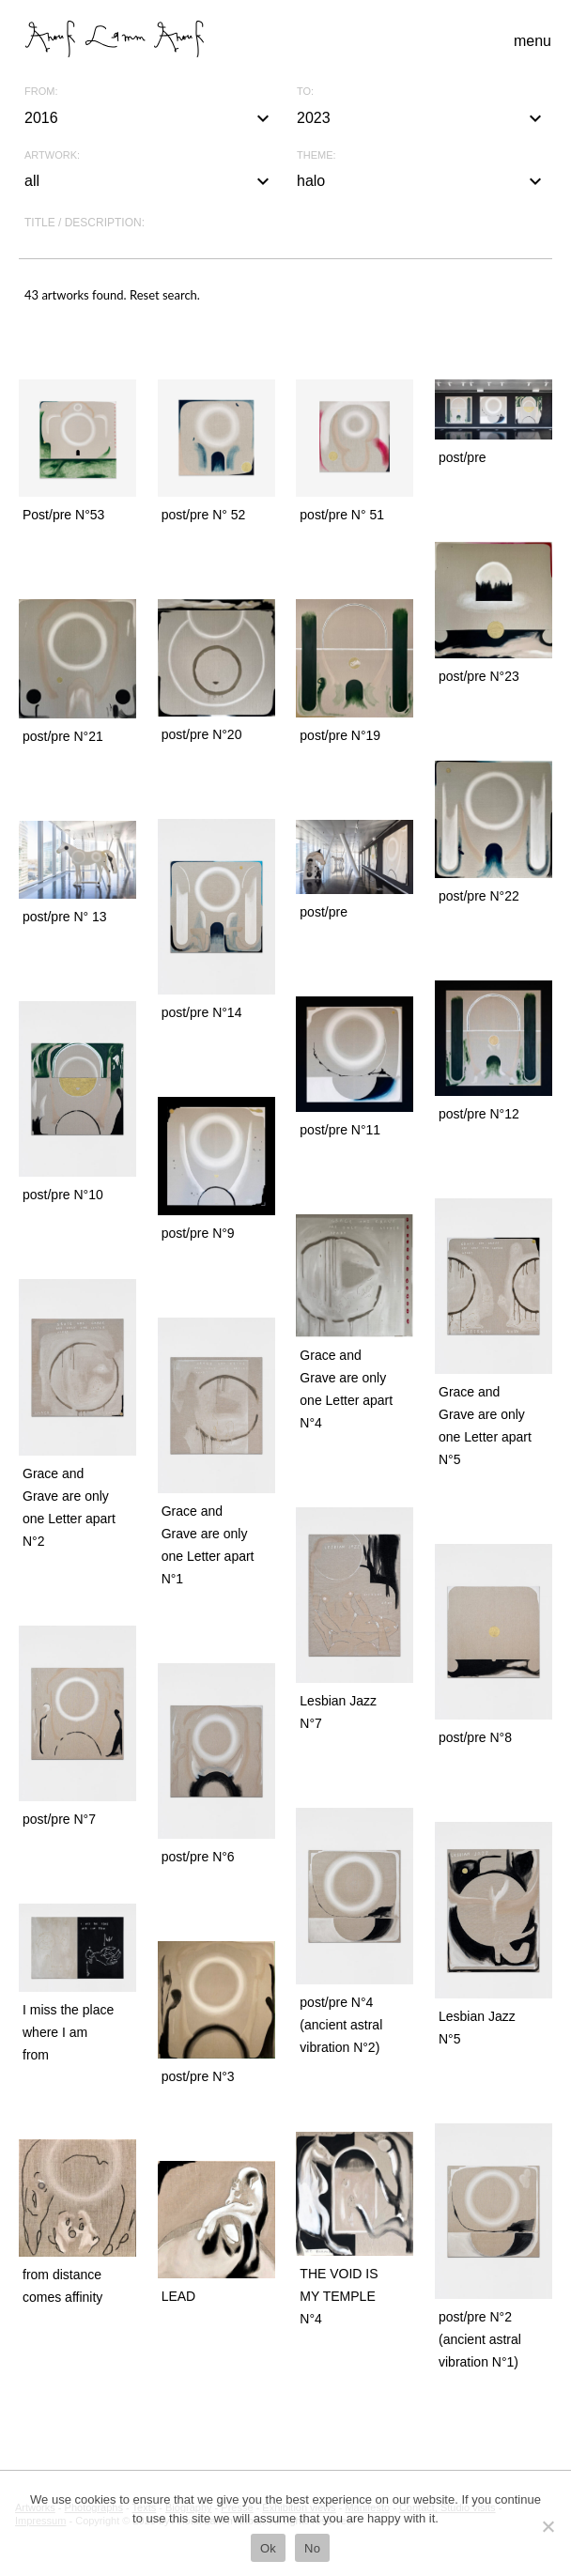 This screenshot has height=2576, width=571. Describe the element at coordinates (149, 118) in the screenshot. I see `2016` at that location.